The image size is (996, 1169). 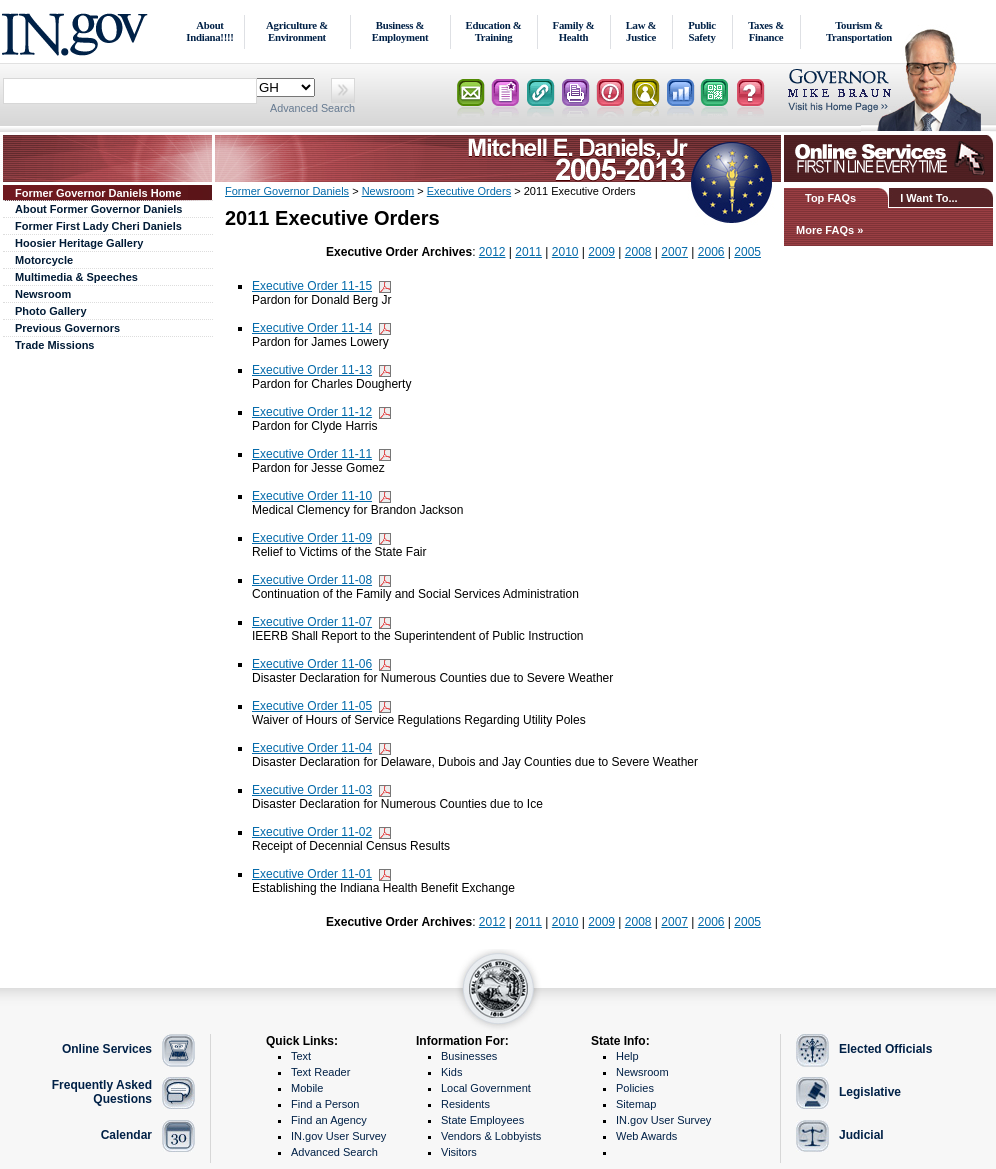 What do you see at coordinates (297, 31) in the screenshot?
I see `Agriculture & Environment` at bounding box center [297, 31].